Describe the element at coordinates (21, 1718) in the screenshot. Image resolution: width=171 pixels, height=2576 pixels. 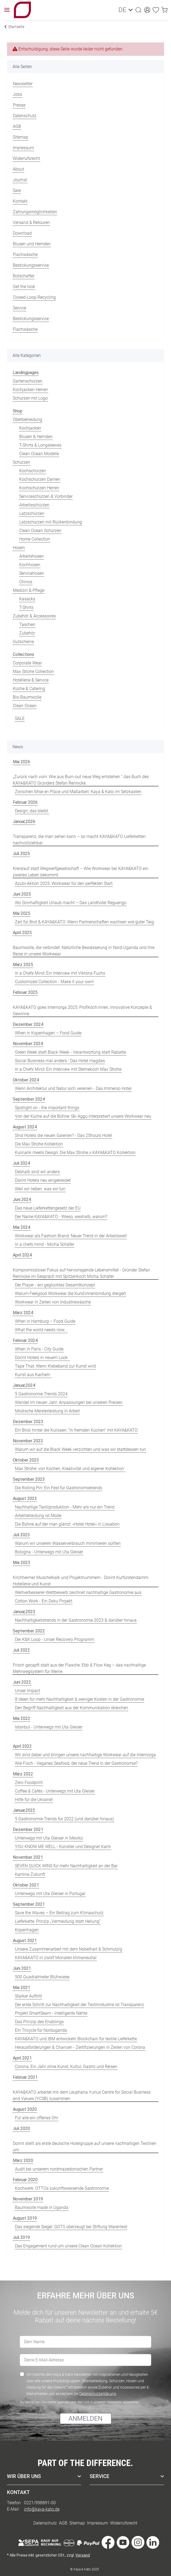
I see `Mai 2022` at that location.